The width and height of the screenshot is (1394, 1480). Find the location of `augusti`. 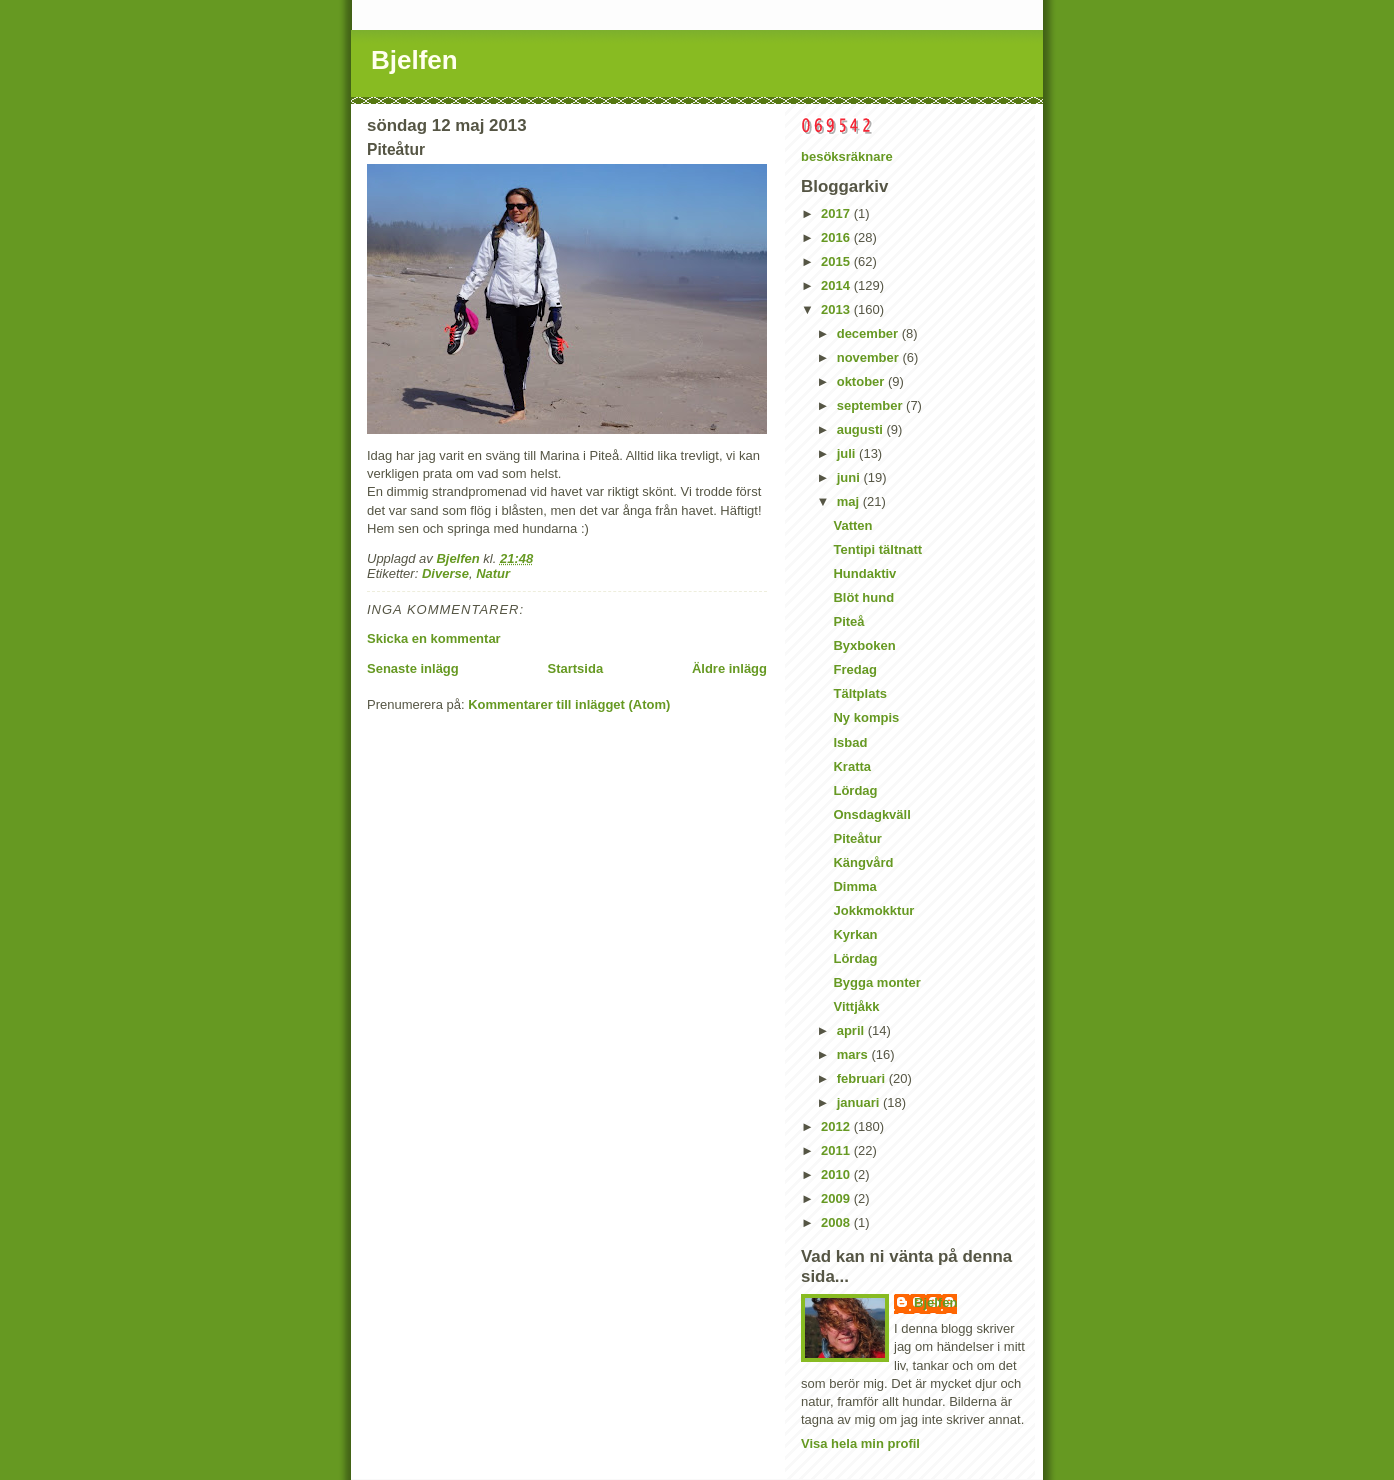

augusti is located at coordinates (862, 429).